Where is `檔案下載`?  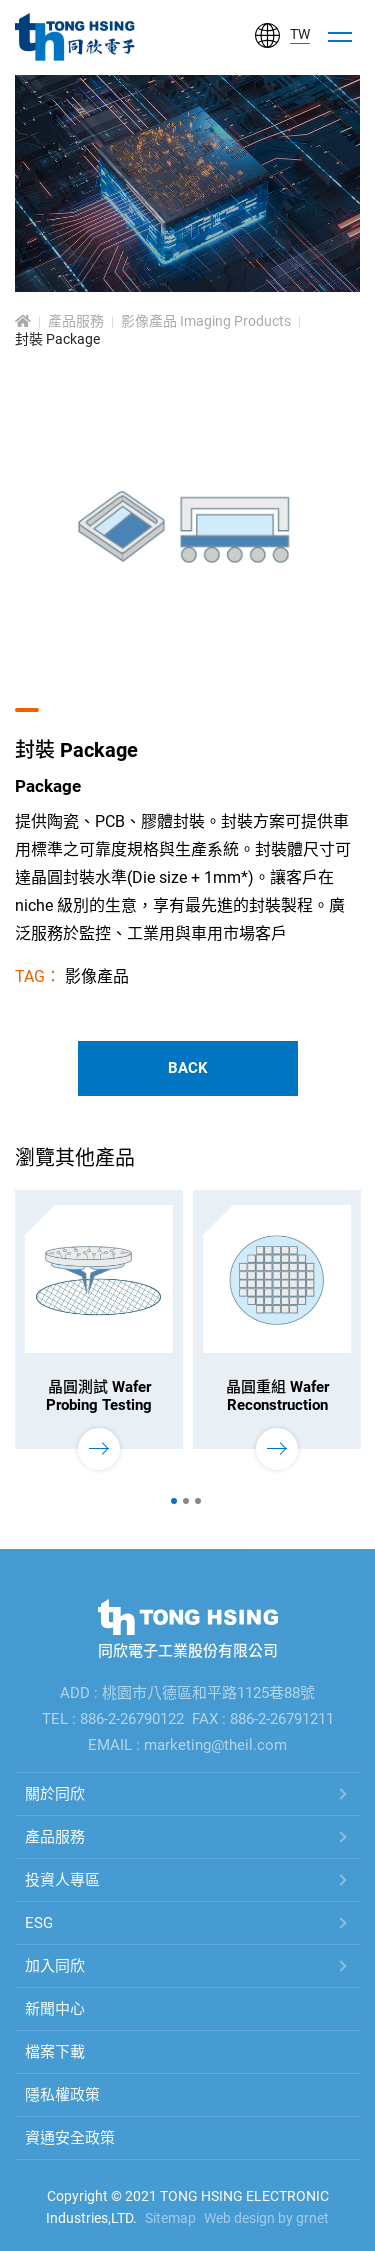
檔案下載 is located at coordinates (55, 2052).